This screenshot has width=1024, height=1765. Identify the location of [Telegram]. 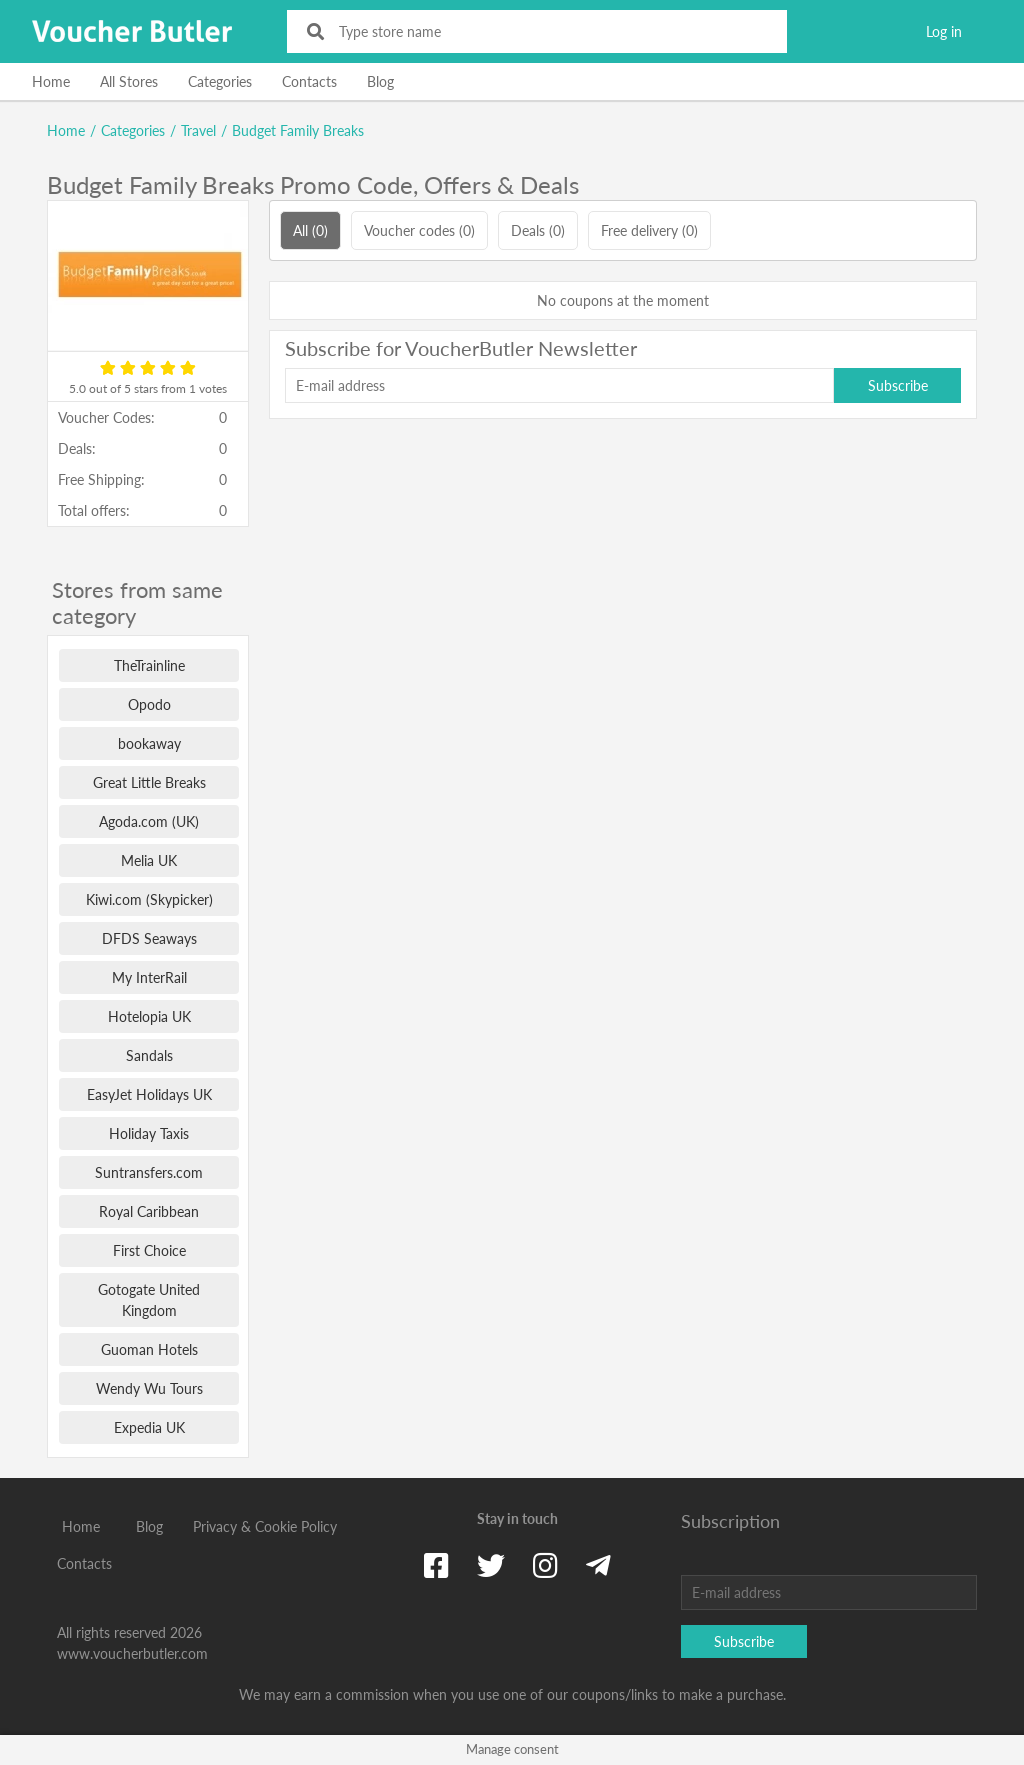
(598, 1565).